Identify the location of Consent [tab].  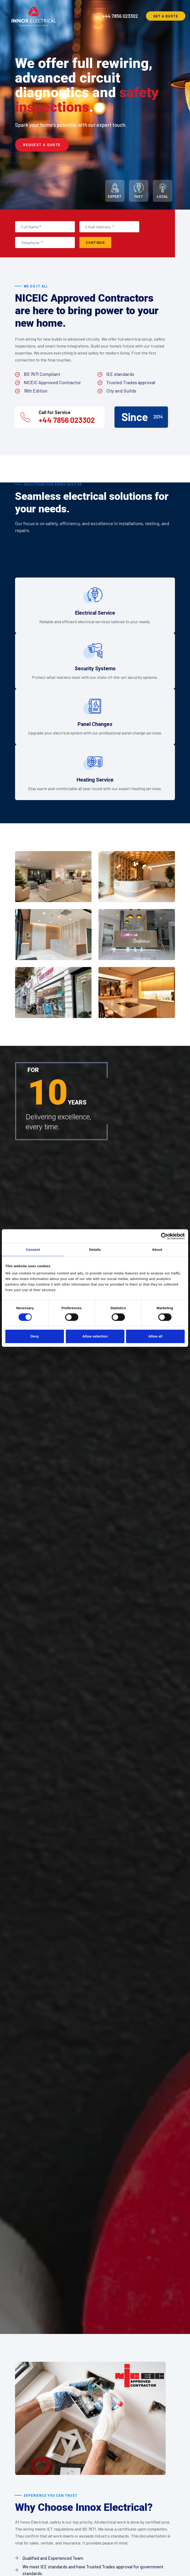
(33, 1249).